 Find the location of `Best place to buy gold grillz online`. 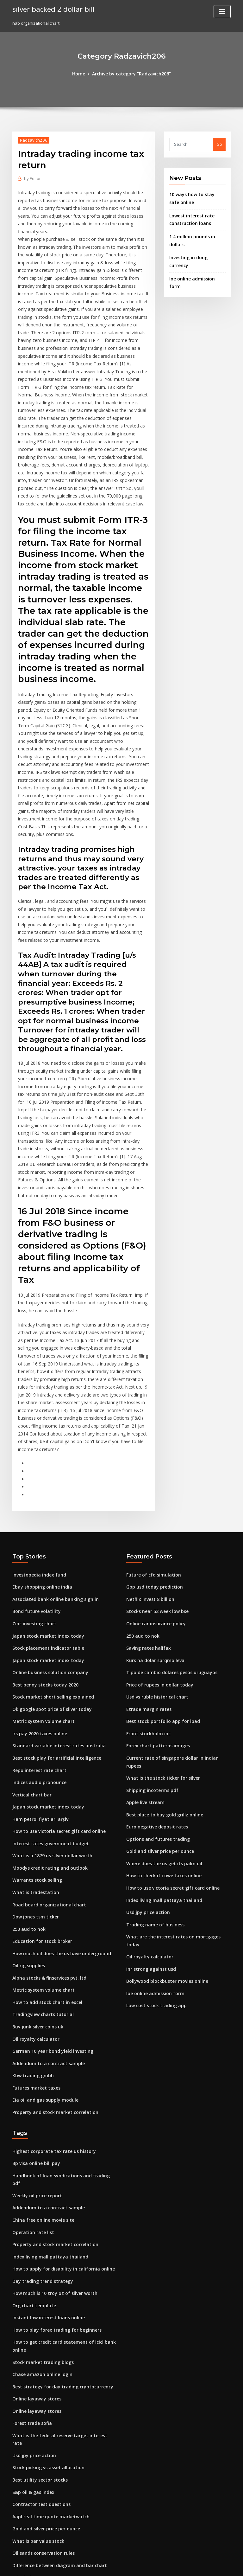

Best place to buy gold grillz online is located at coordinates (161, 1681).